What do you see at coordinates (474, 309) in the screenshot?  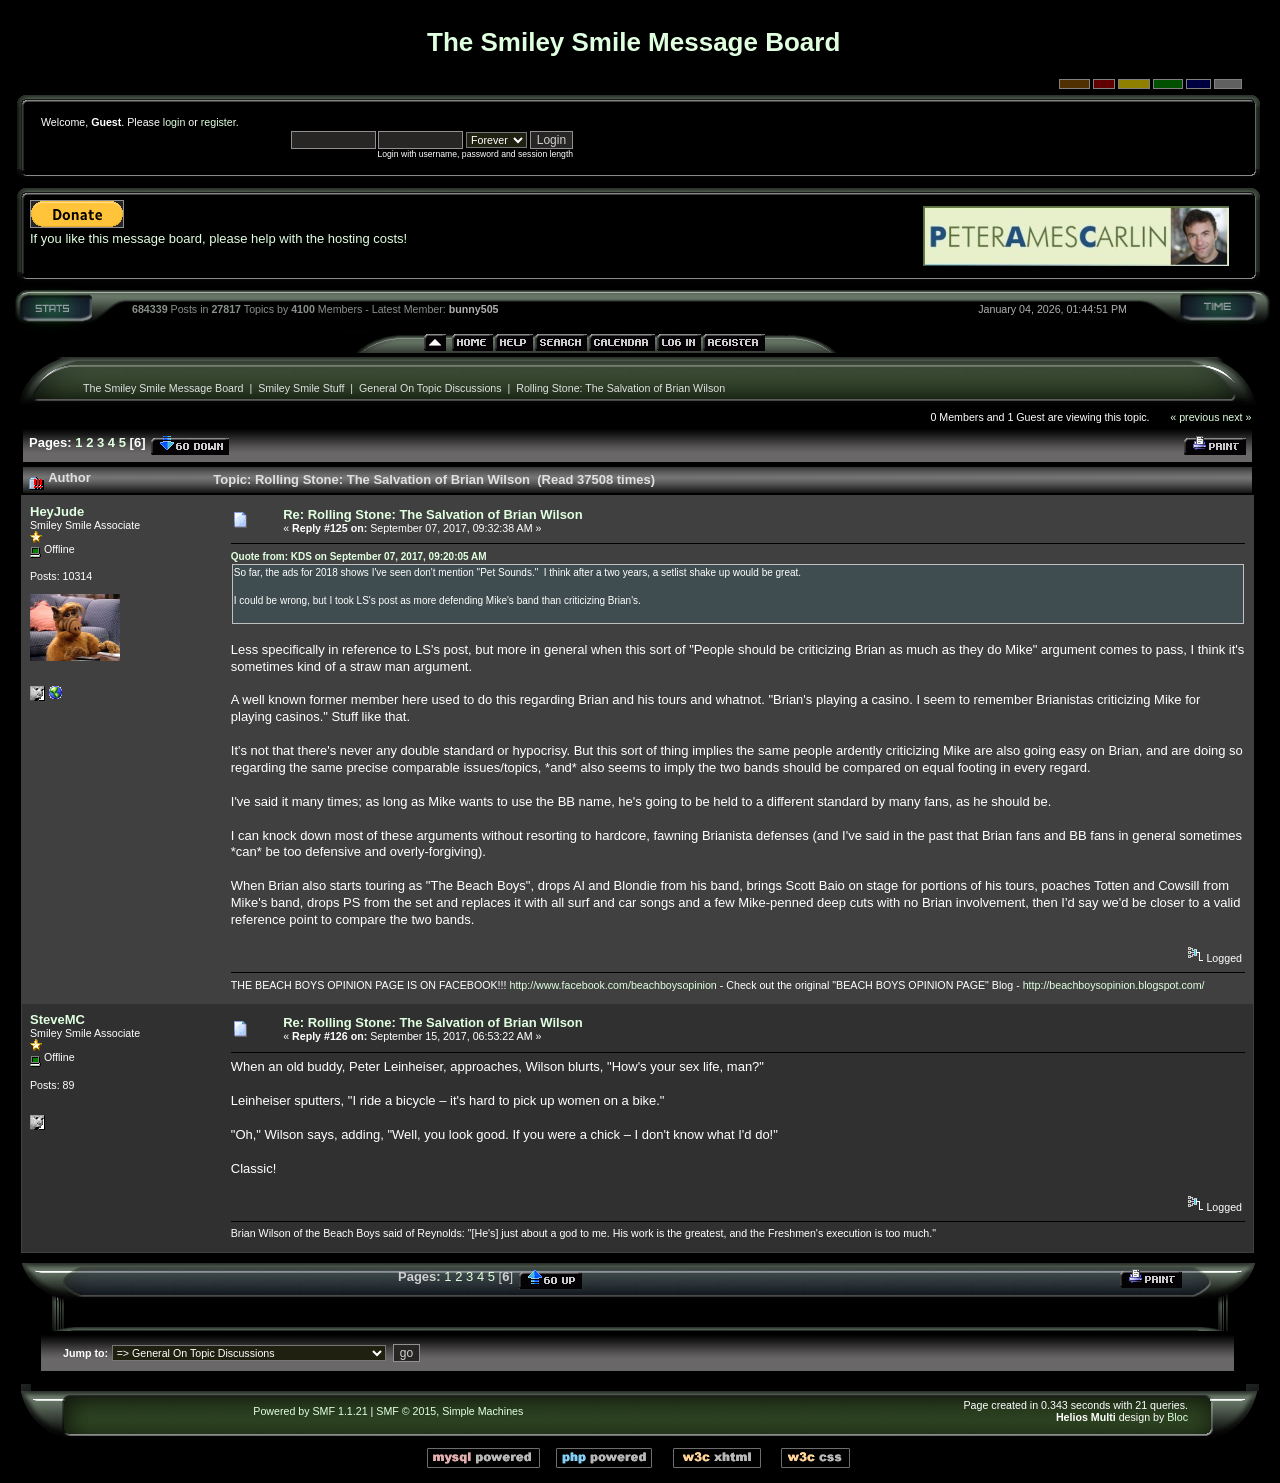 I see `bunny505` at bounding box center [474, 309].